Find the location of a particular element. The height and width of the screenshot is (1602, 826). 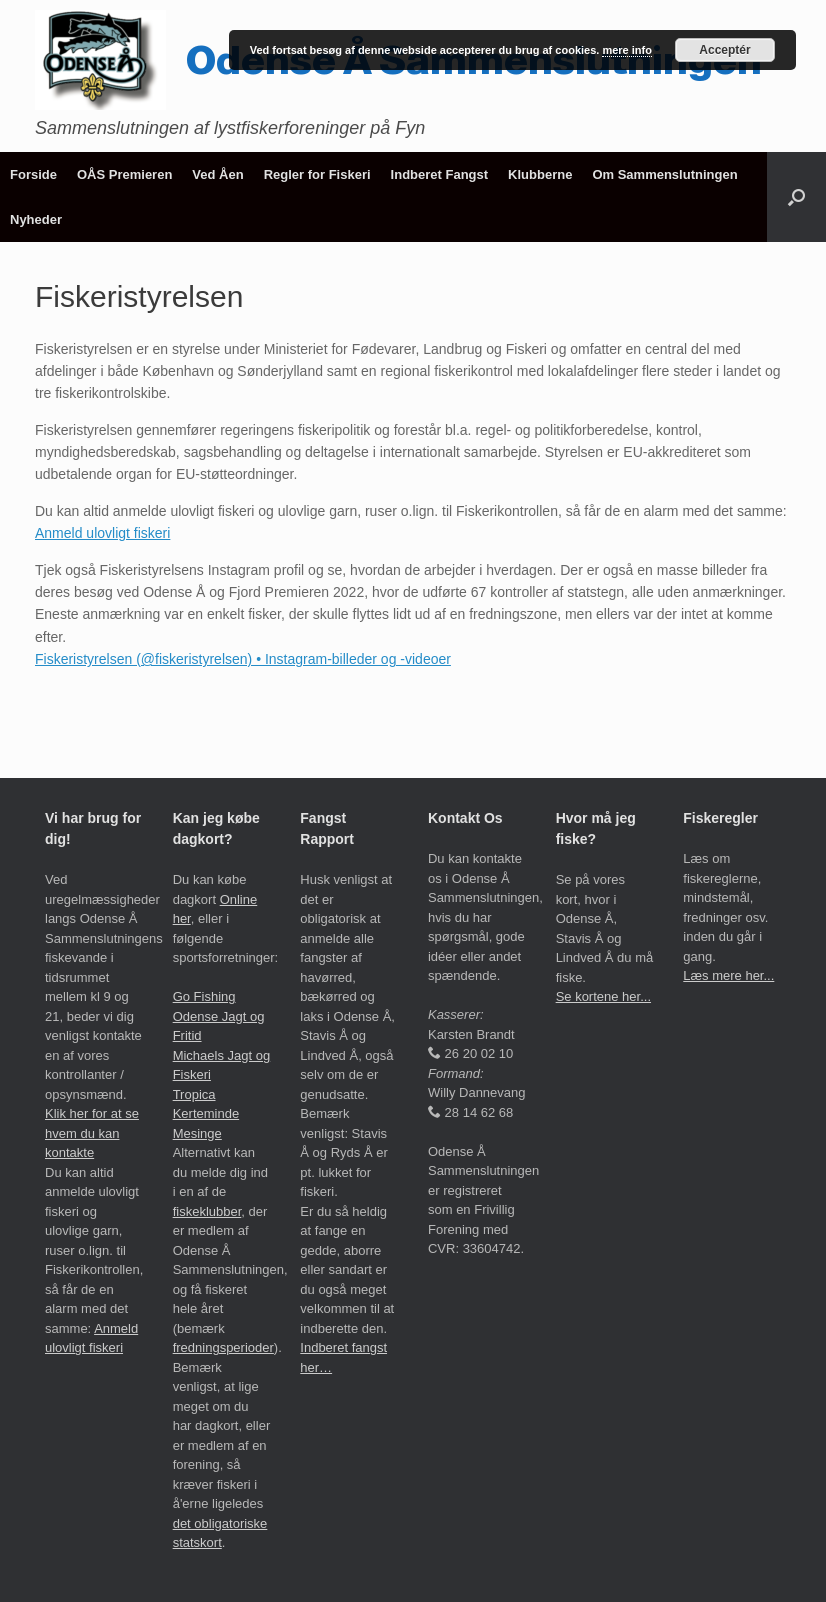

OÅS Premieren is located at coordinates (124, 174).